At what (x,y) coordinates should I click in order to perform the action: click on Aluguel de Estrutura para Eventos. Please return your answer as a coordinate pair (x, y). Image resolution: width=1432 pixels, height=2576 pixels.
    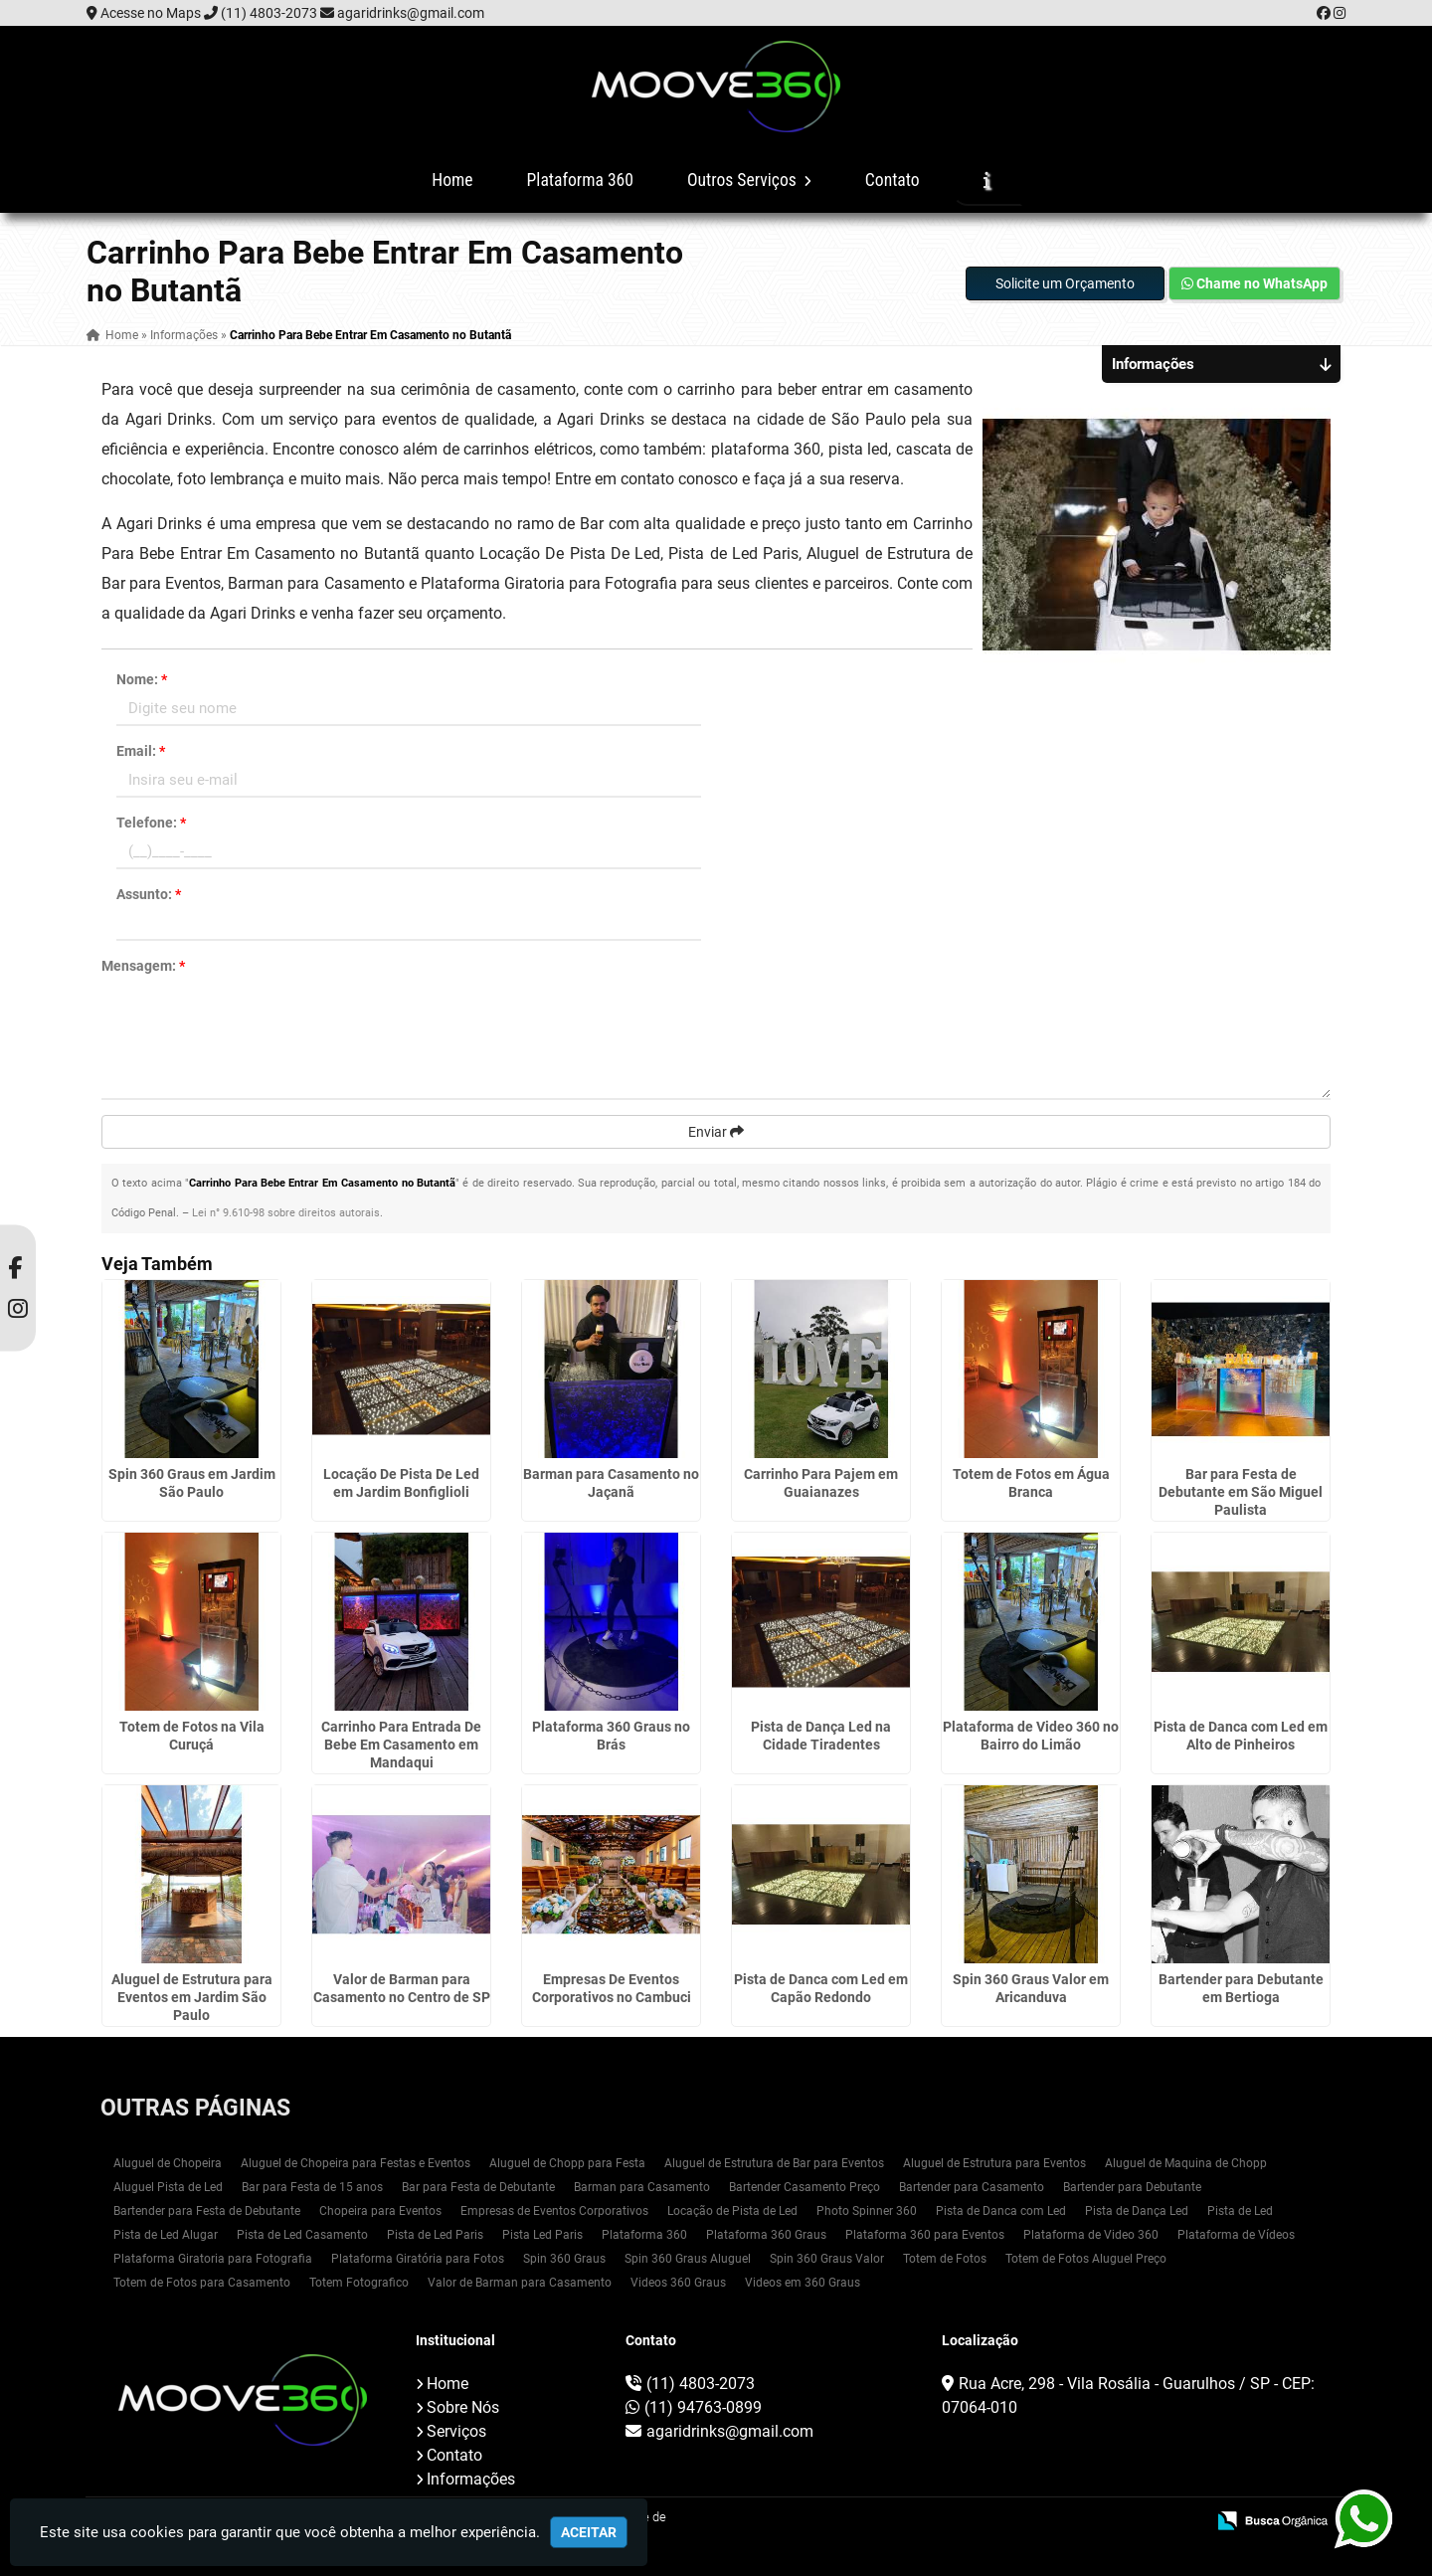
    Looking at the image, I should click on (994, 2163).